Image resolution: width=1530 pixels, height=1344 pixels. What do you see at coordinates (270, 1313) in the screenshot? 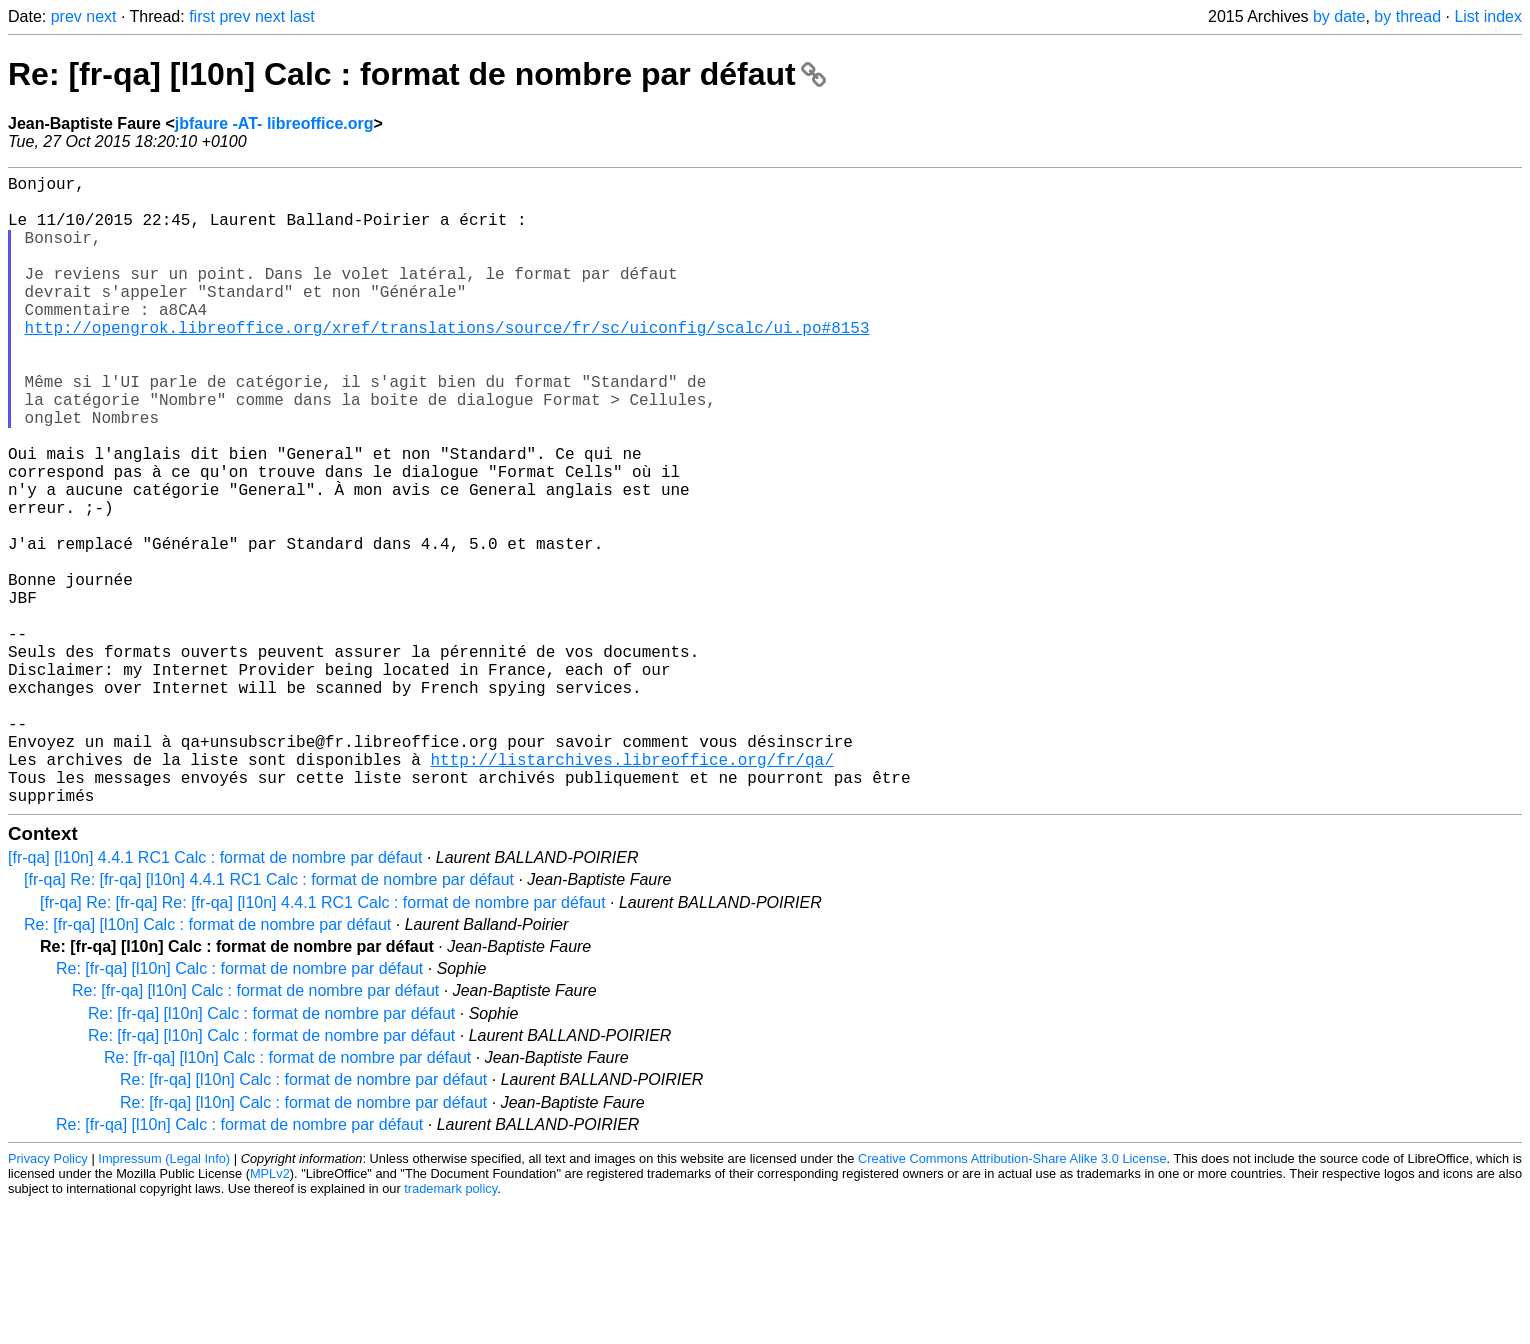
I see `MPLv2` at bounding box center [270, 1313].